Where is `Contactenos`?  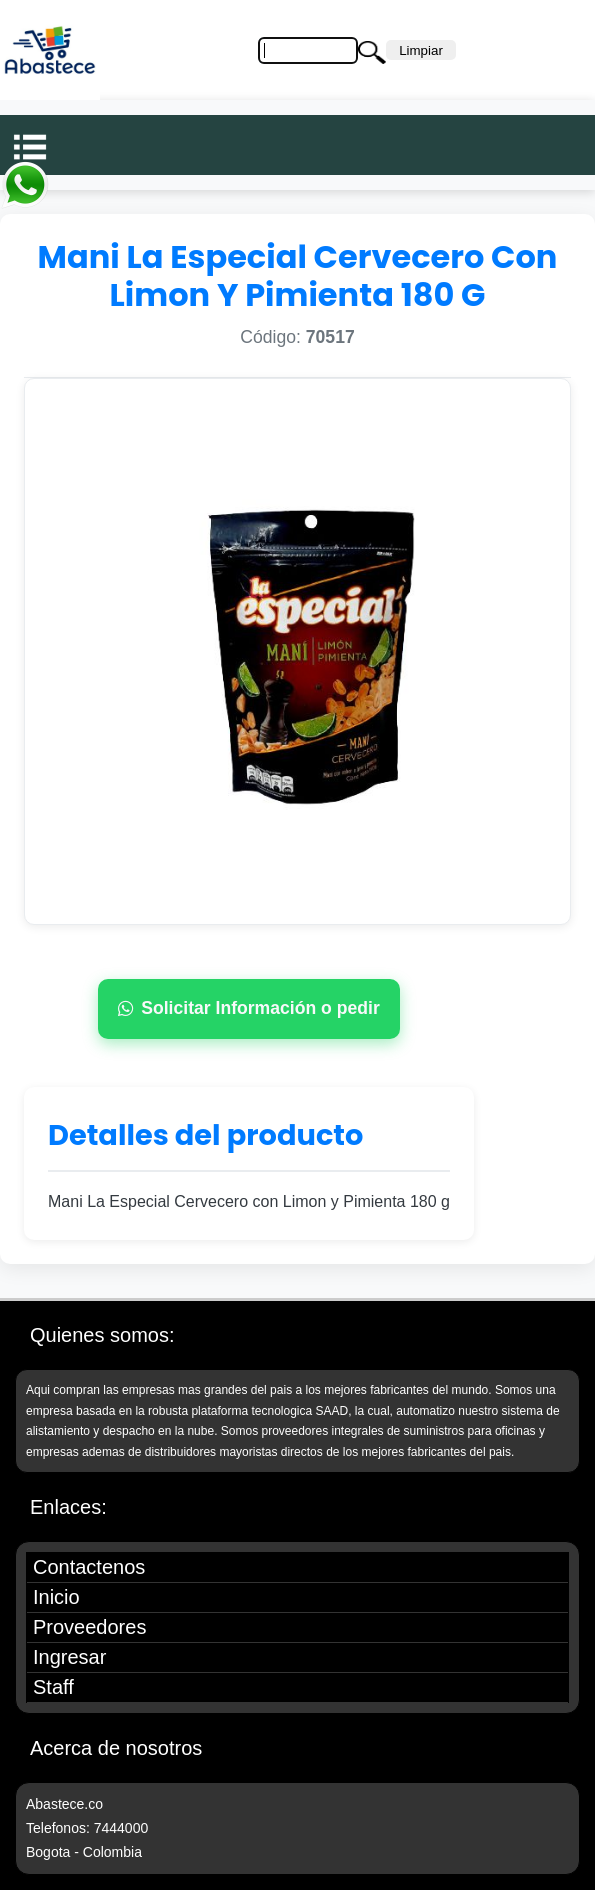 Contactenos is located at coordinates (89, 1567).